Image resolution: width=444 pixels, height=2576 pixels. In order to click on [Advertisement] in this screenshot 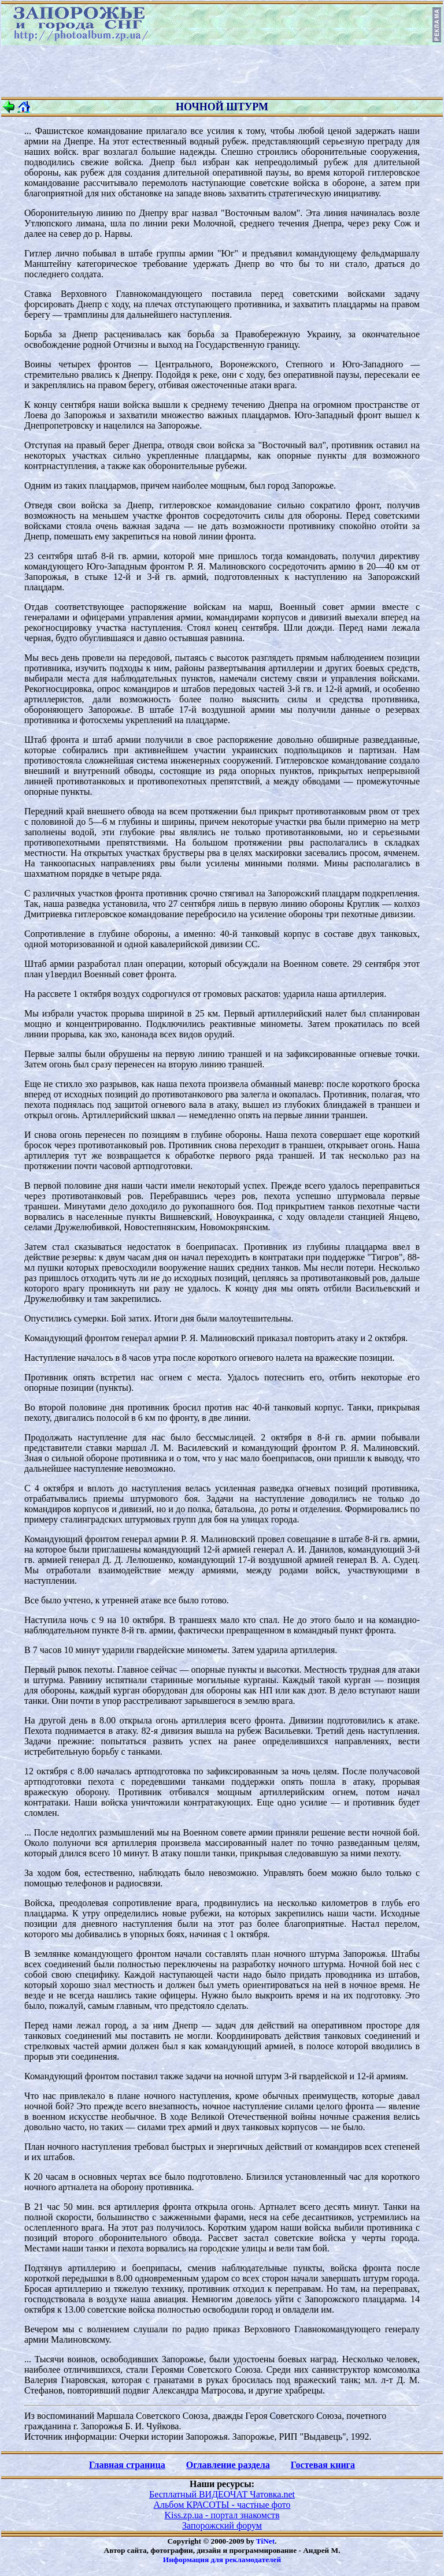, I will do `click(222, 71)`.